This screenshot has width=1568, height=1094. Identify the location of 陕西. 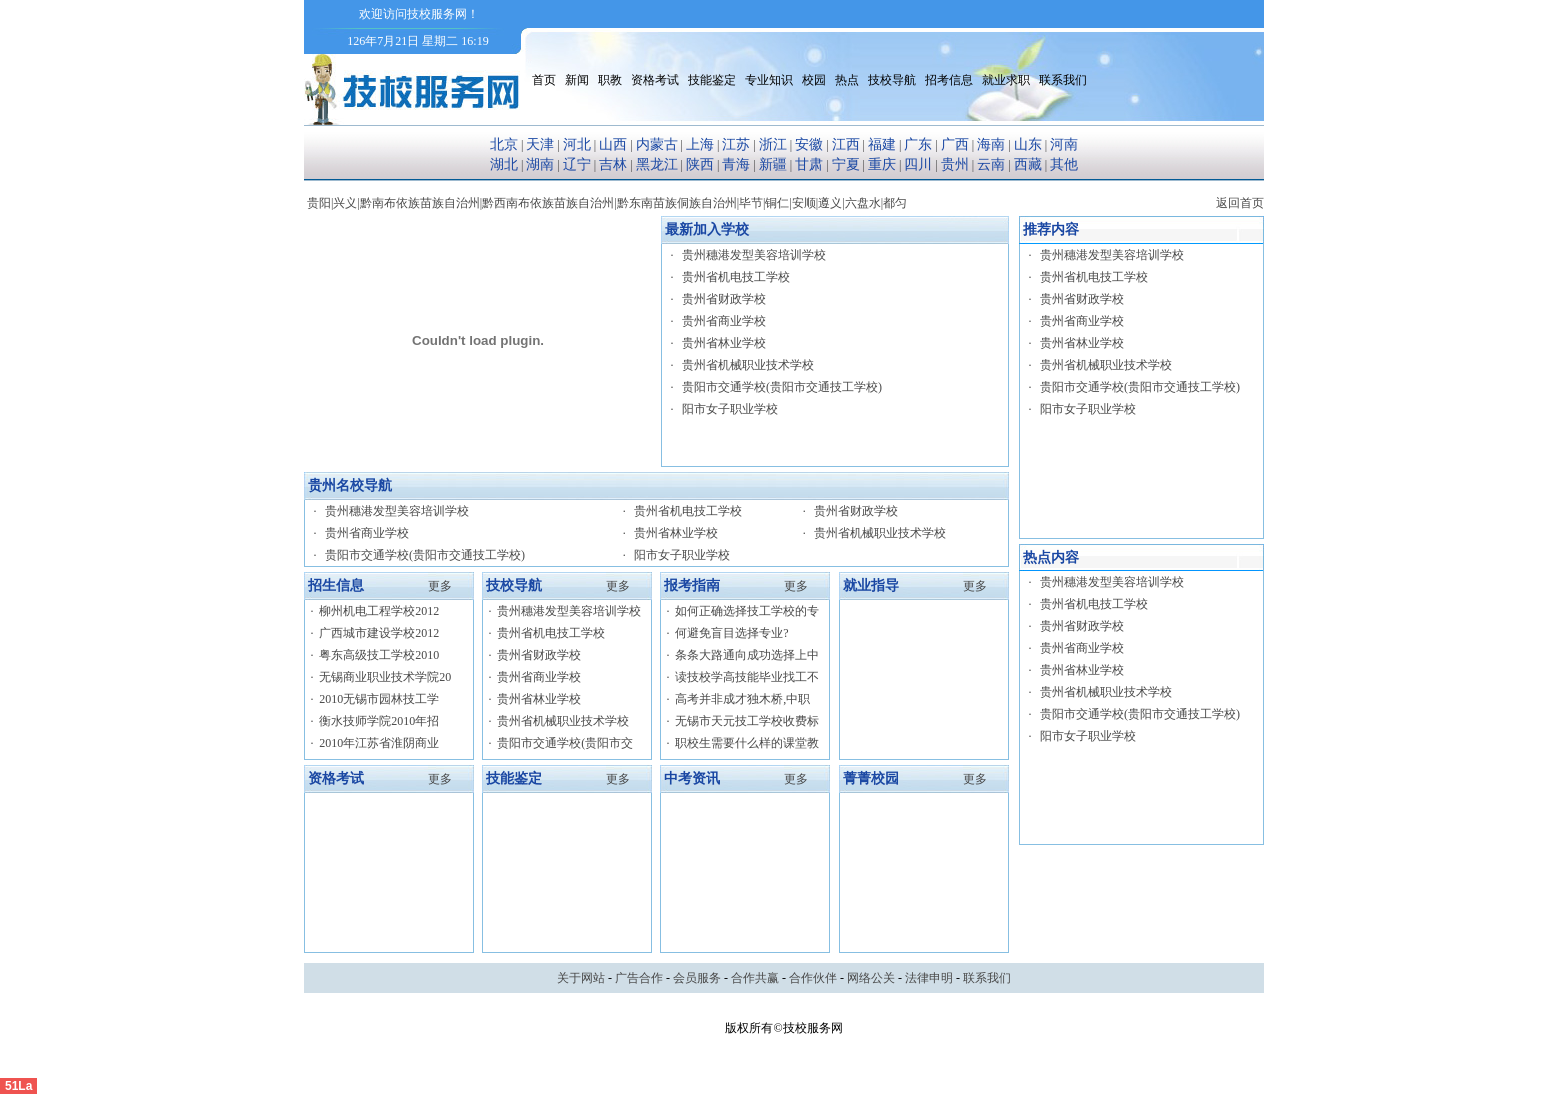
(700, 164).